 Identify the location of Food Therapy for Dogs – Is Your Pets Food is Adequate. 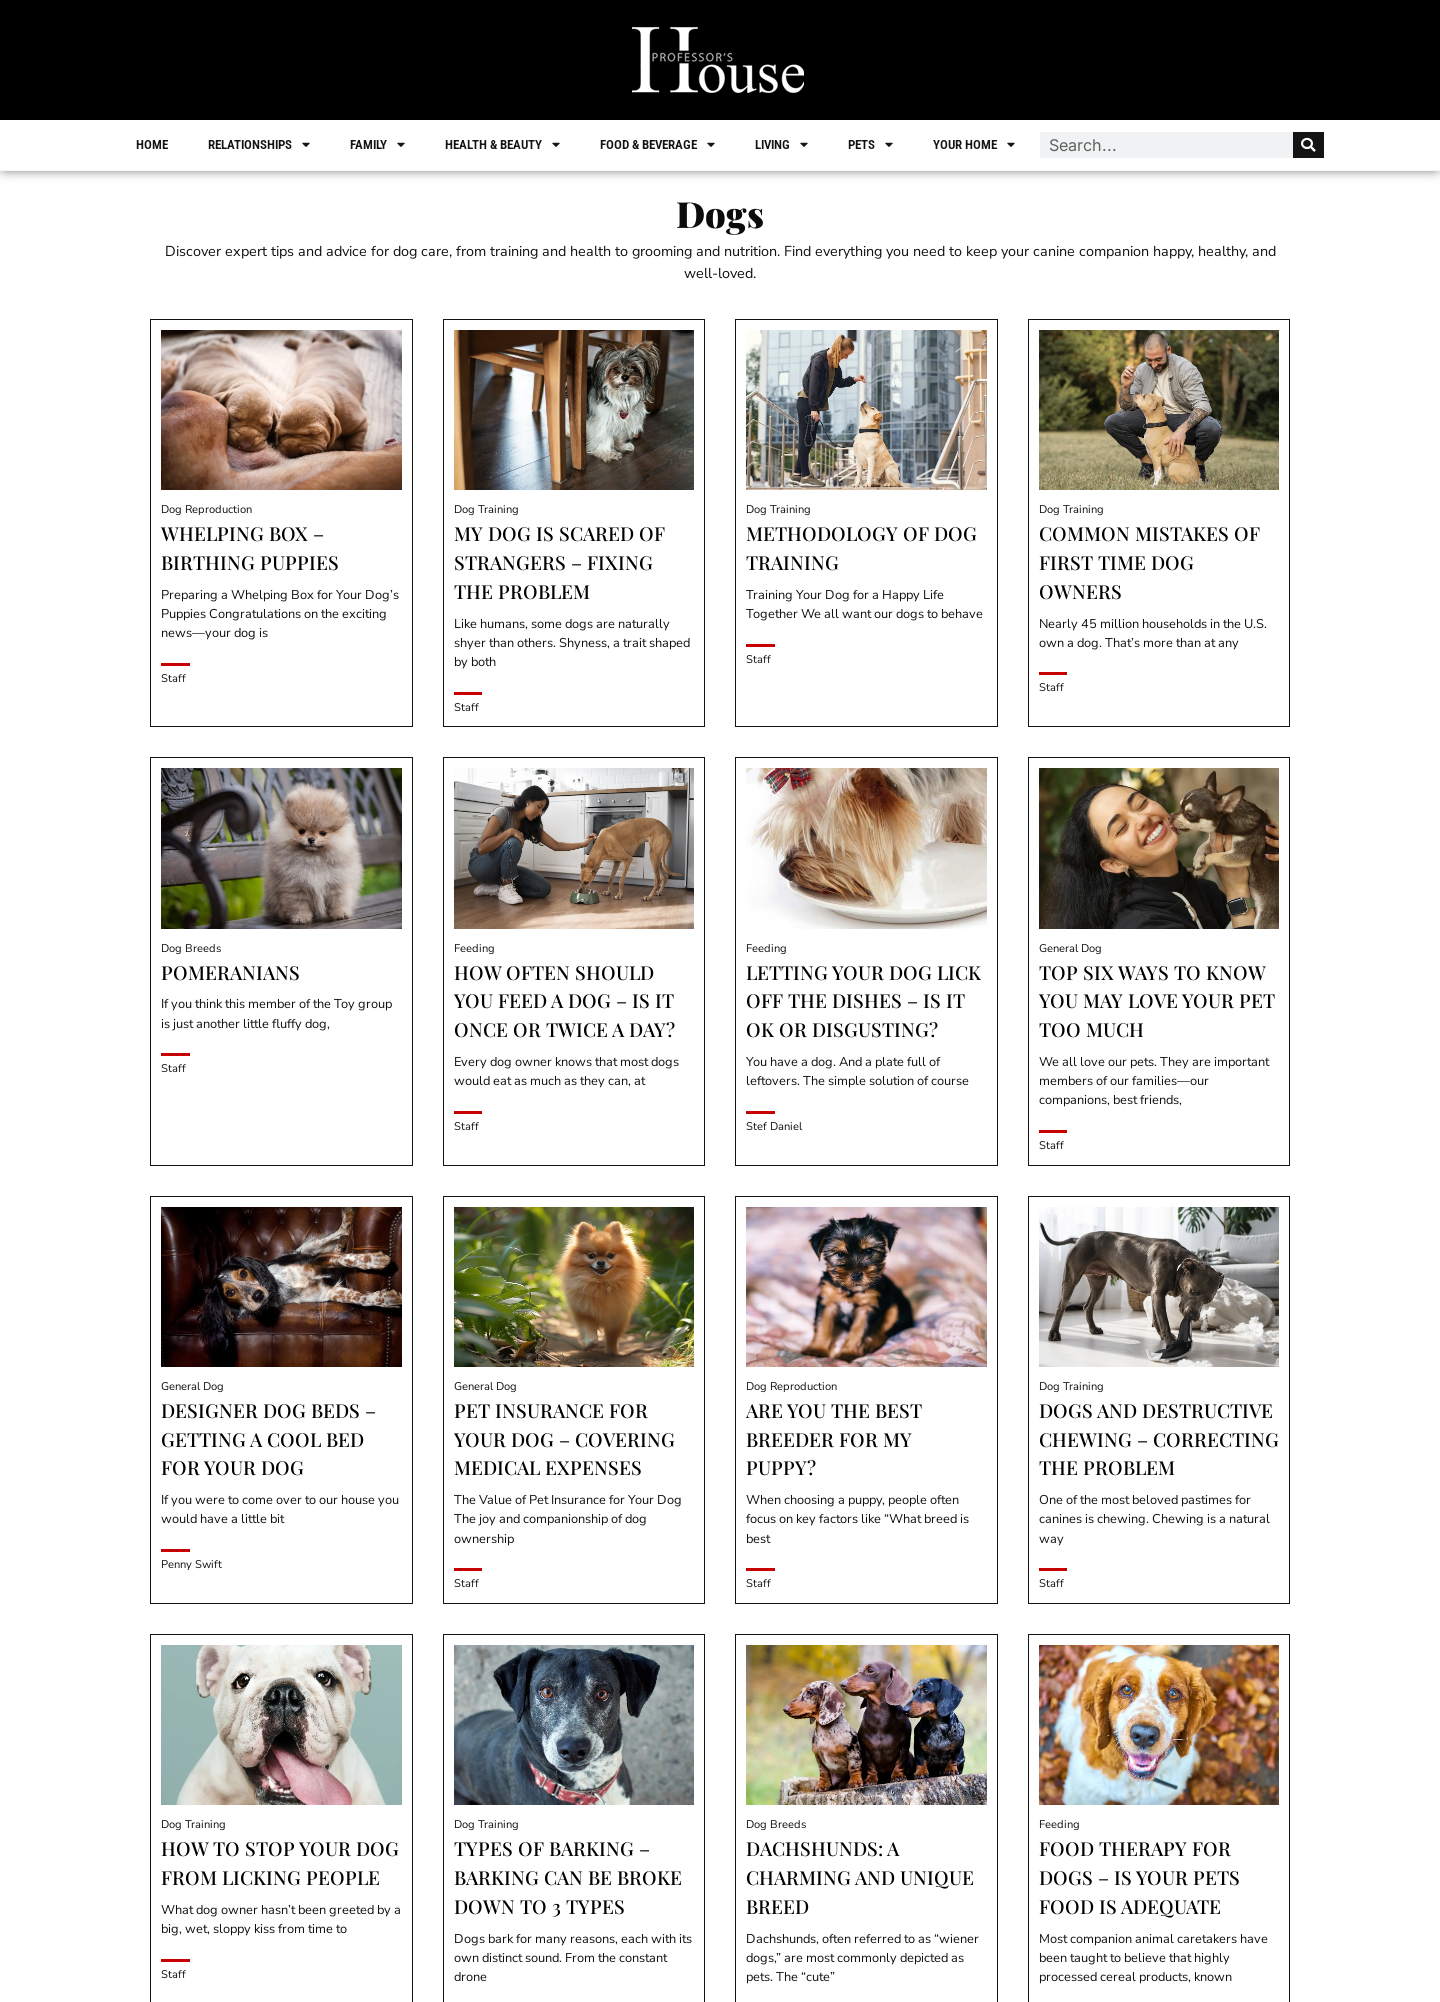
(1139, 1877).